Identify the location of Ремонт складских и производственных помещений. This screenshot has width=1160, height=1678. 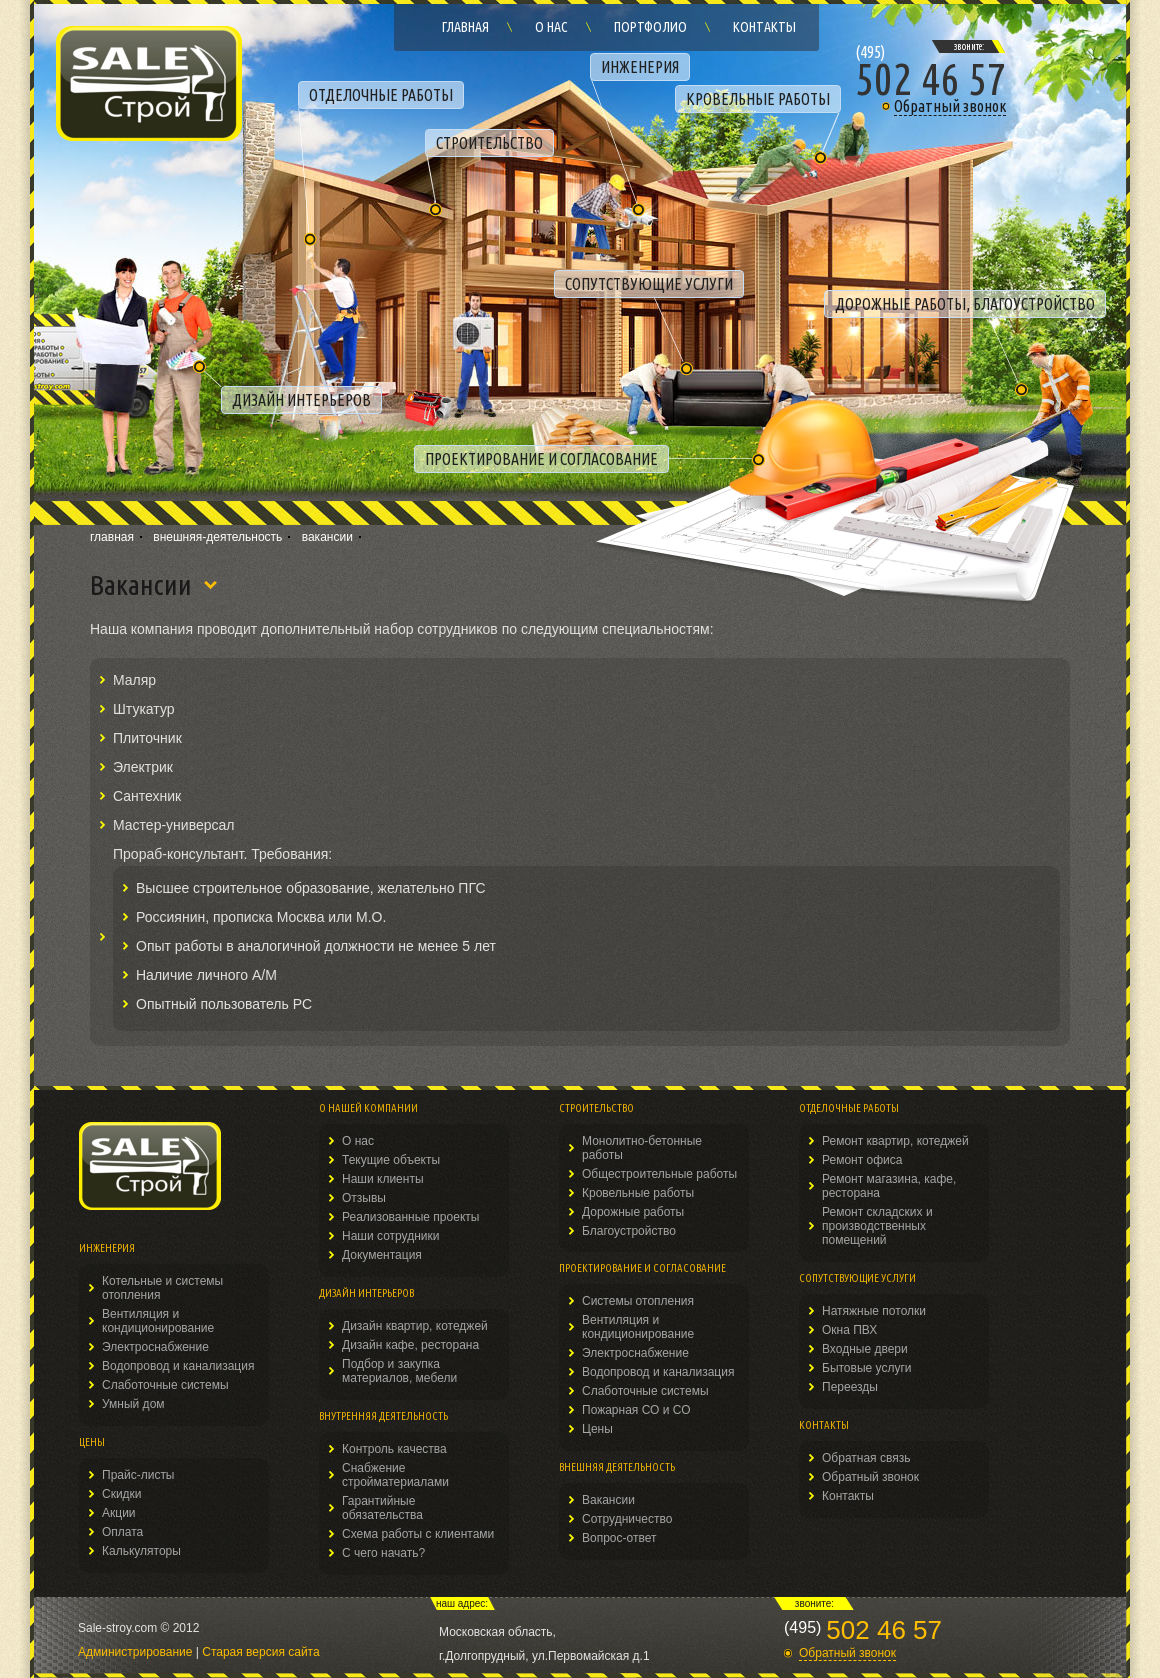
(877, 1226).